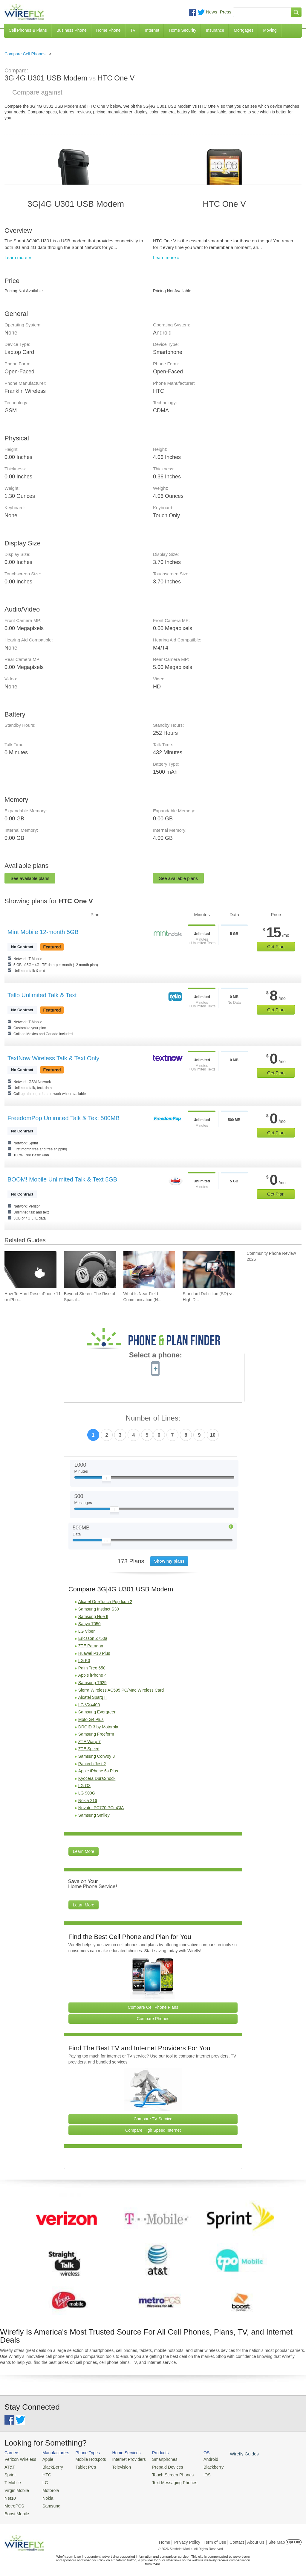 The image size is (306, 2576). Describe the element at coordinates (84, 1785) in the screenshot. I see `LG G3` at that location.